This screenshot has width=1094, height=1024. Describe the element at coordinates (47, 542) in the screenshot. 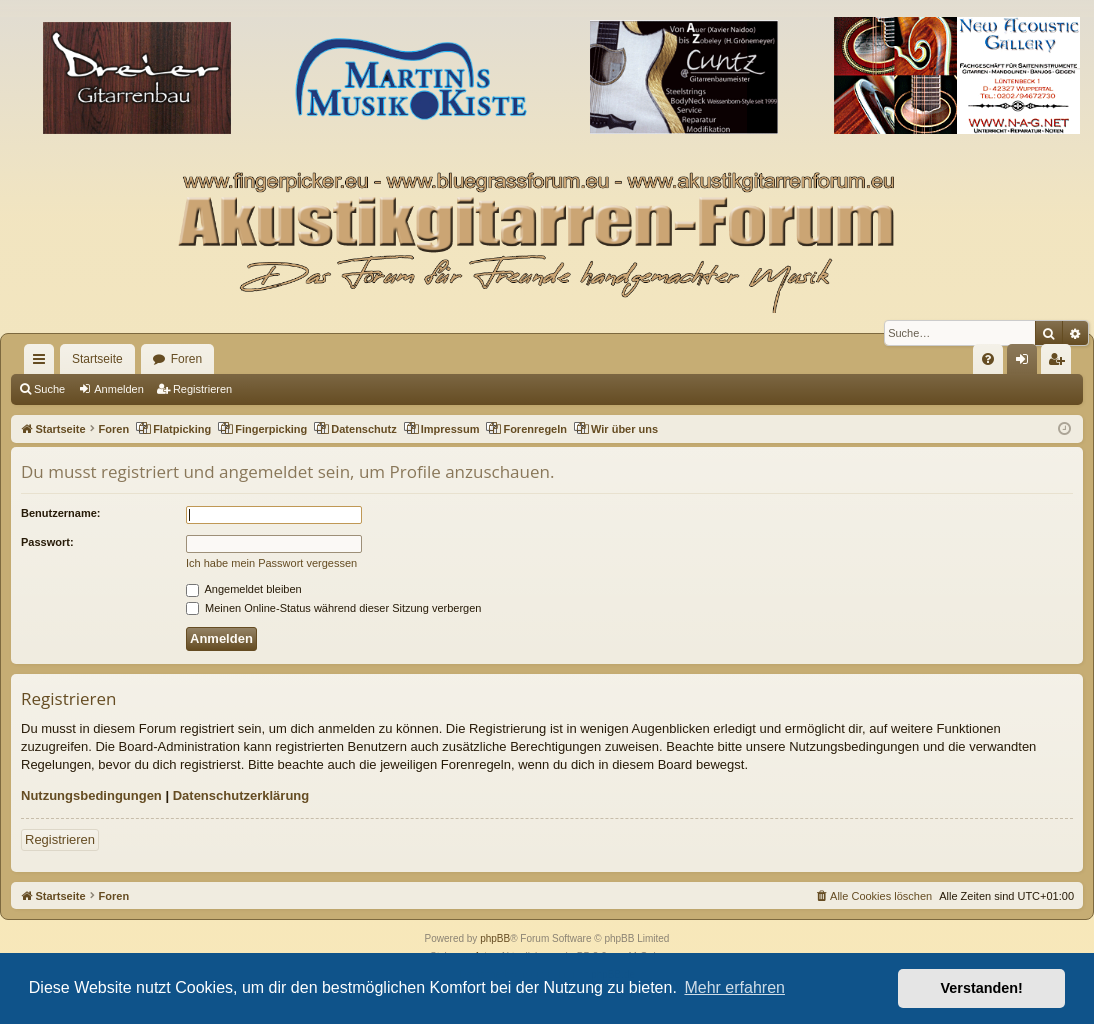

I see `Passwort:` at that location.